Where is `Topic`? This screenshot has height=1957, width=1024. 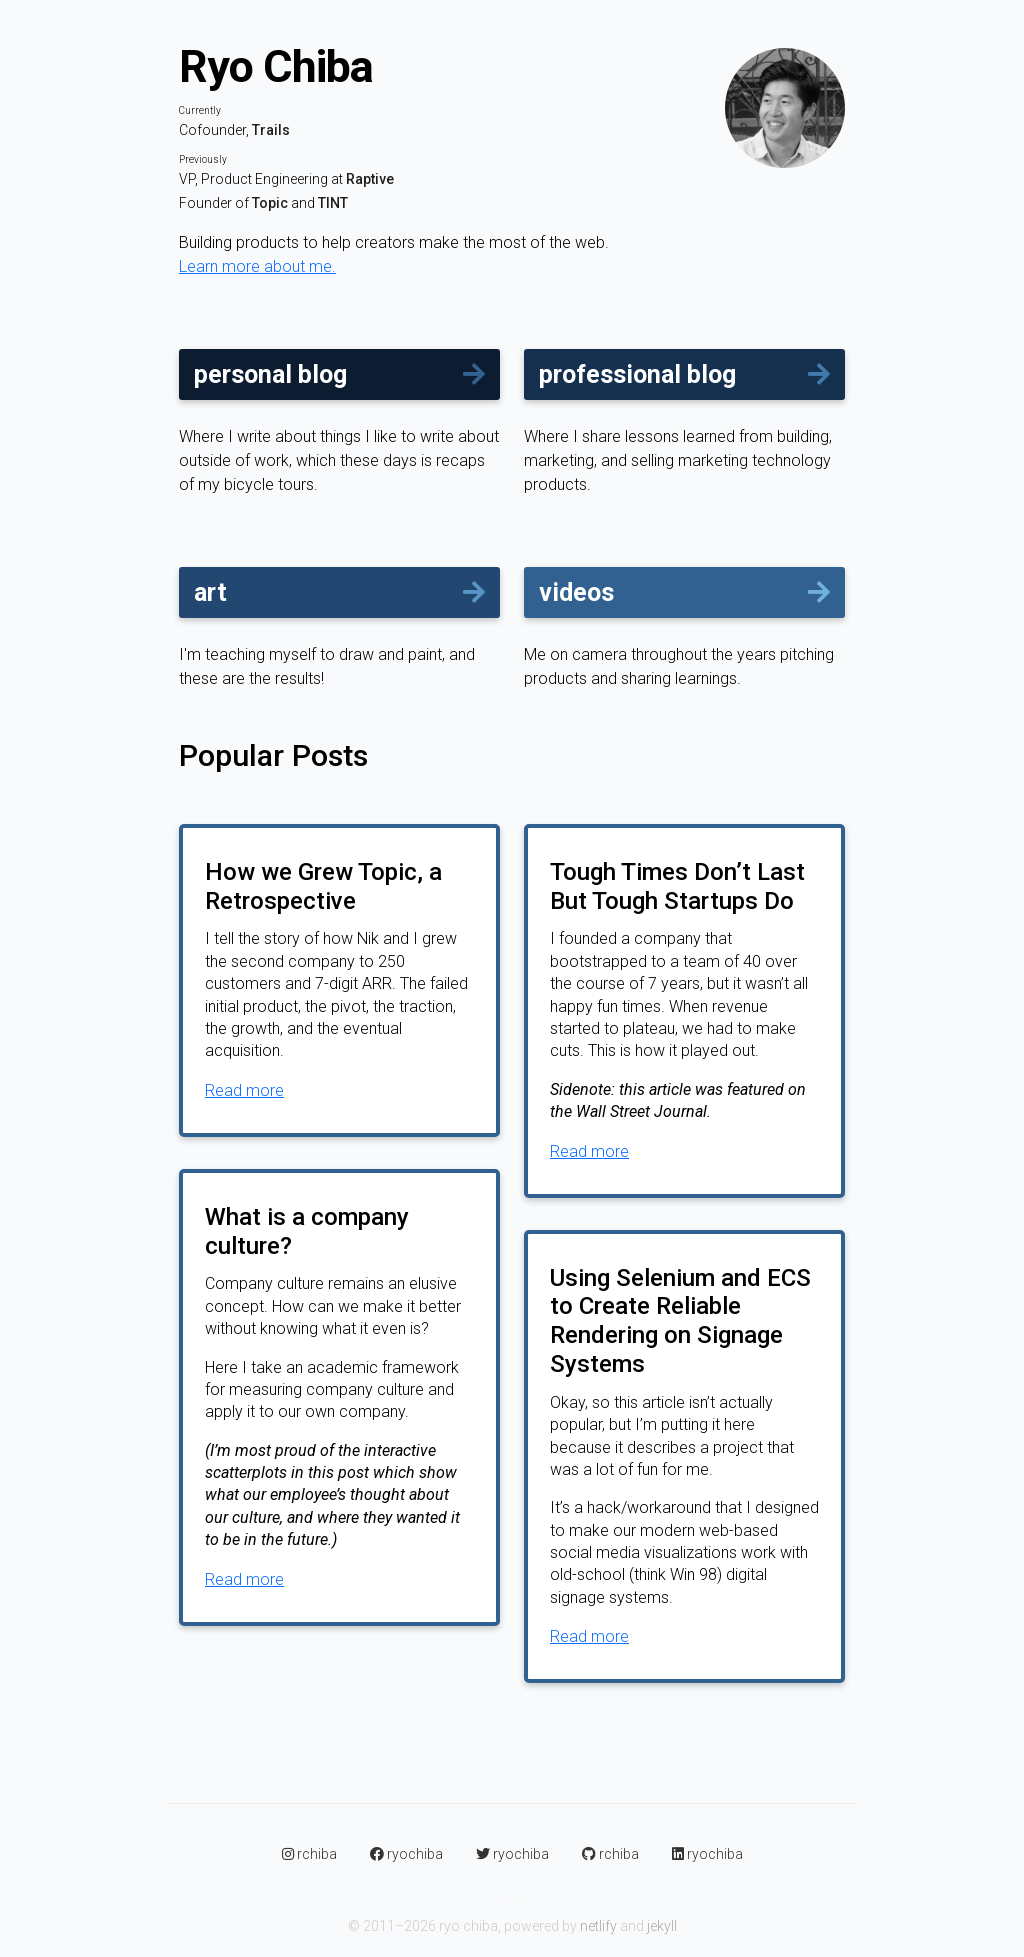
Topic is located at coordinates (270, 203).